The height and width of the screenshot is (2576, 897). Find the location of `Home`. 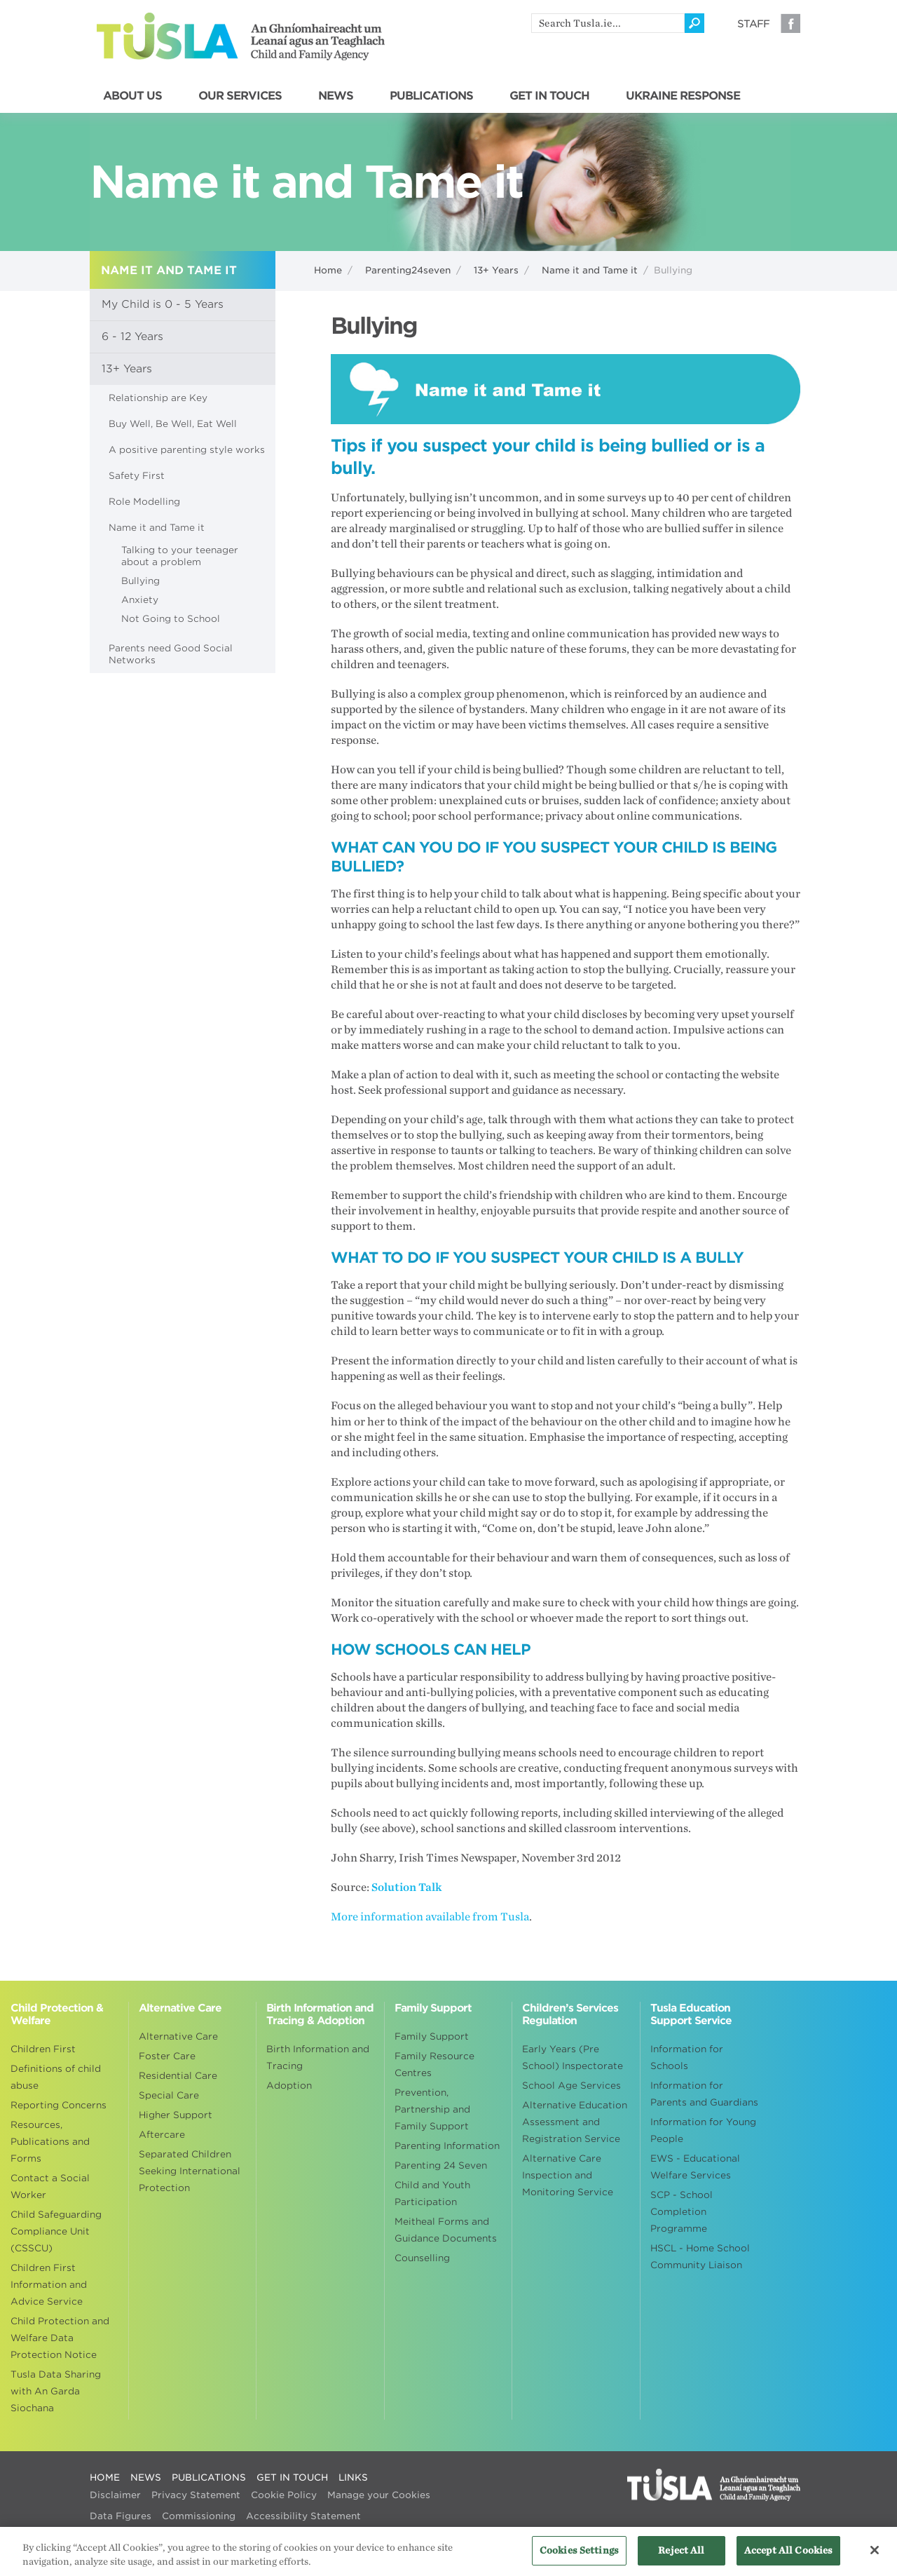

Home is located at coordinates (328, 270).